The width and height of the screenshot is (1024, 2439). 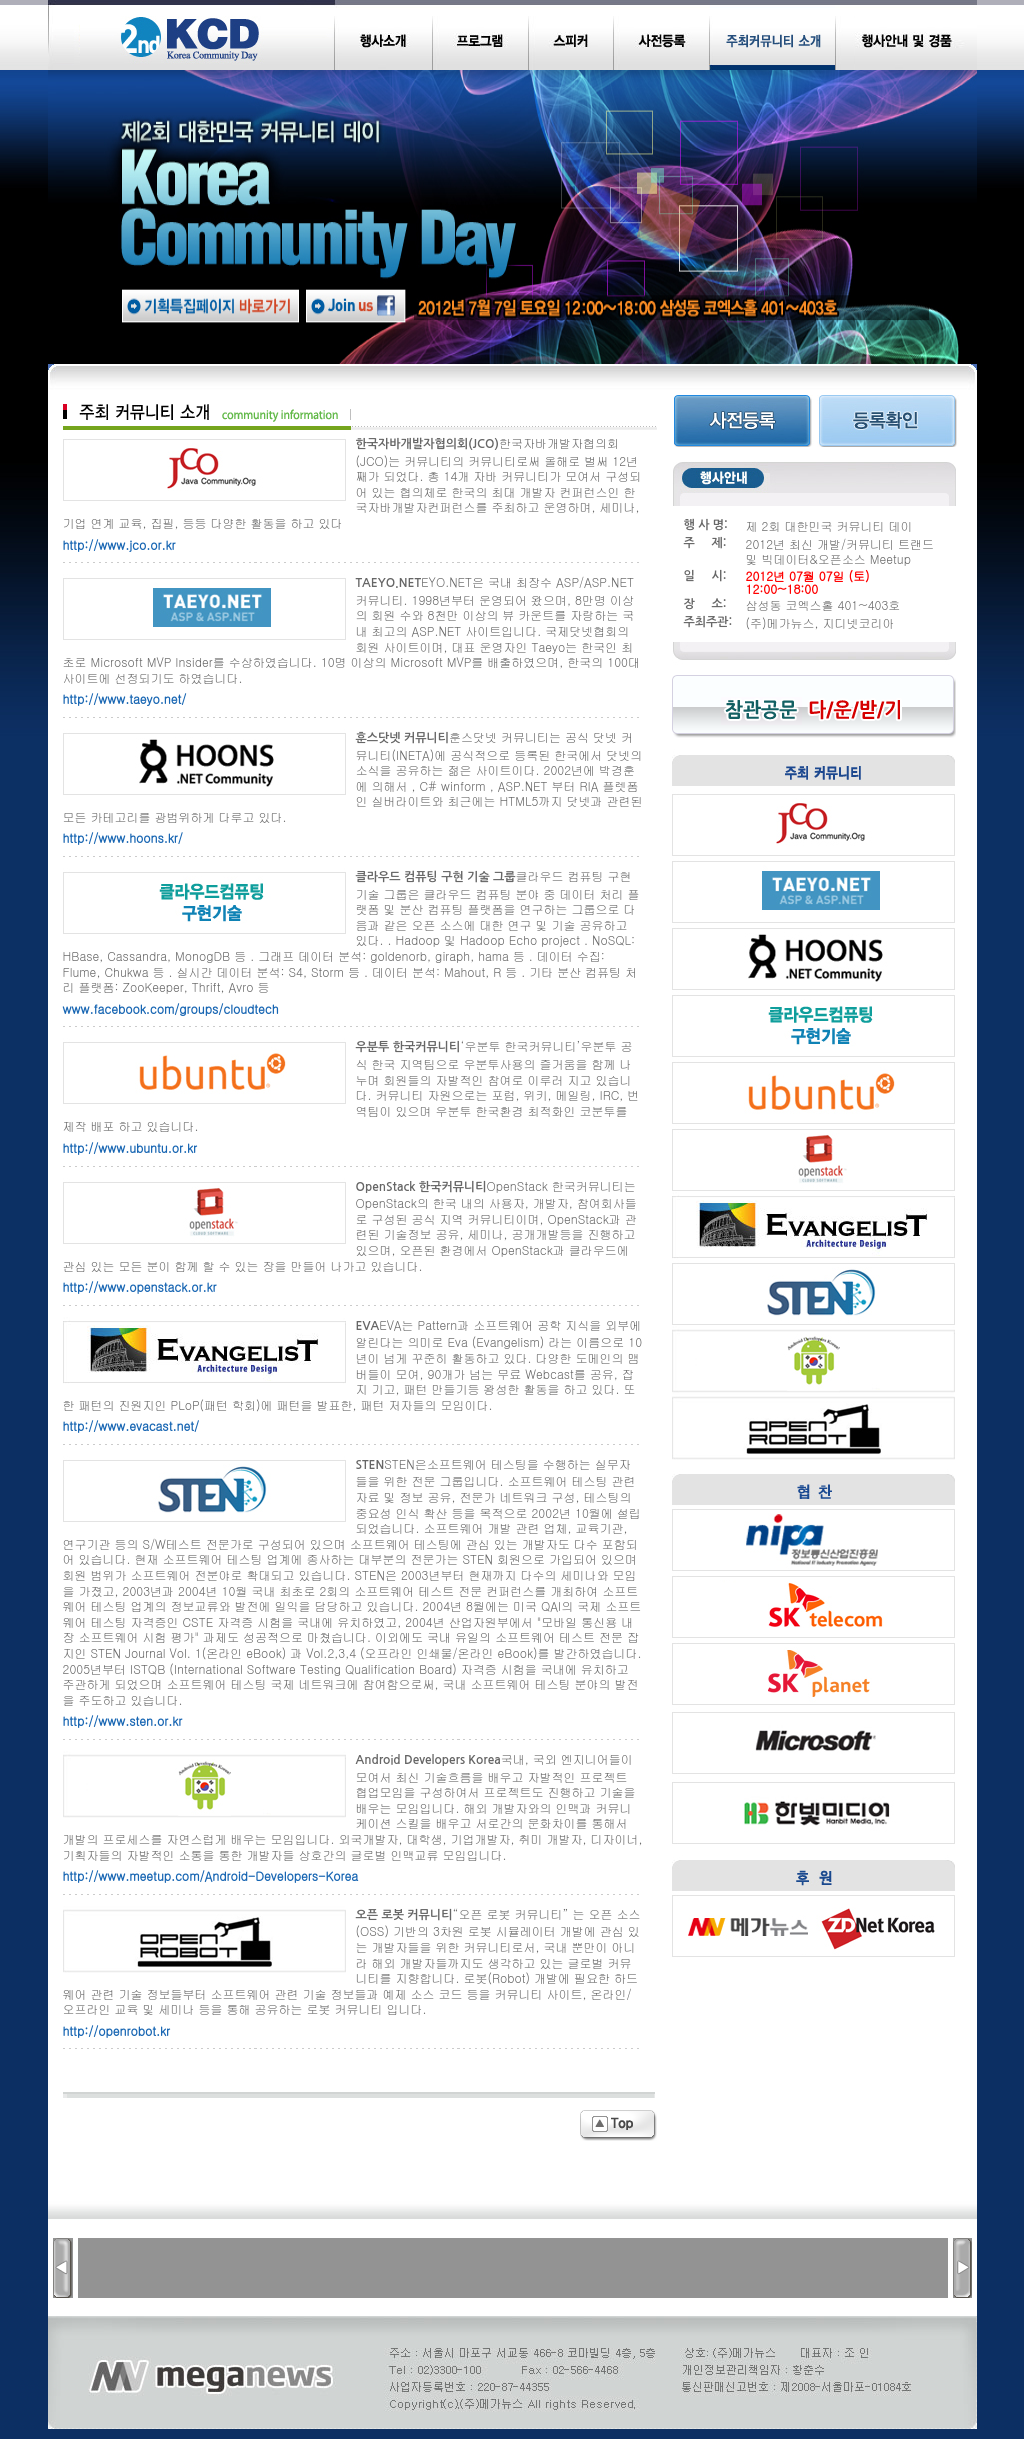 I want to click on http://www.openstack.or.kr, so click(x=140, y=1286).